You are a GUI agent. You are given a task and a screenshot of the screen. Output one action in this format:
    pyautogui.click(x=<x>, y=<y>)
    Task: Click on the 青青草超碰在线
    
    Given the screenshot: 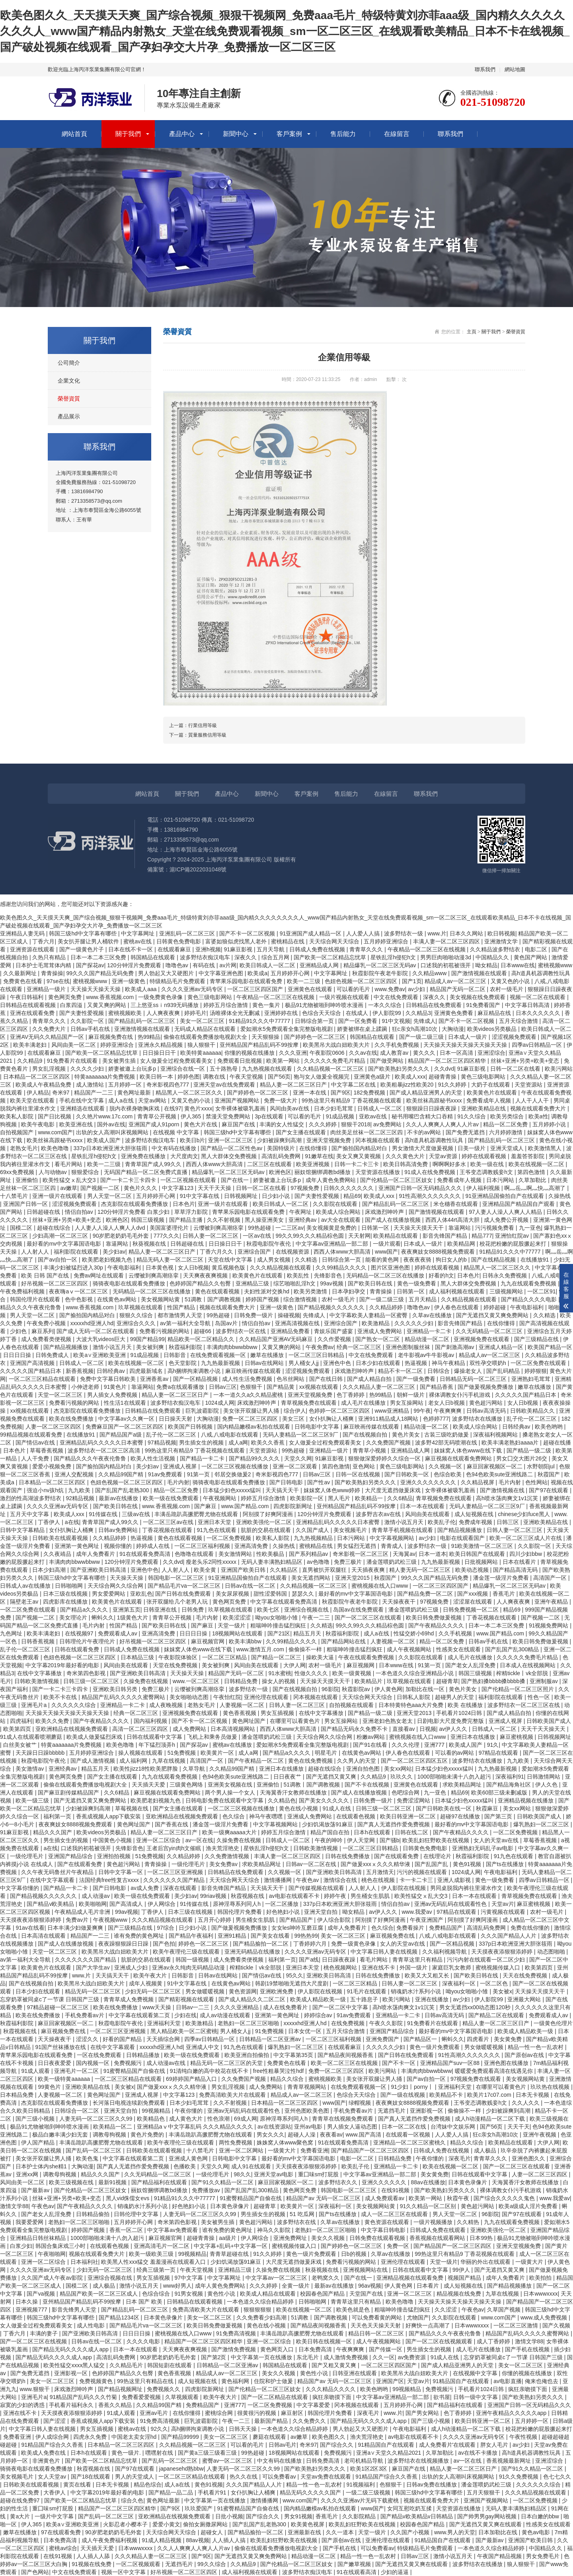 What is the action you would take?
    pyautogui.click(x=230, y=2254)
    